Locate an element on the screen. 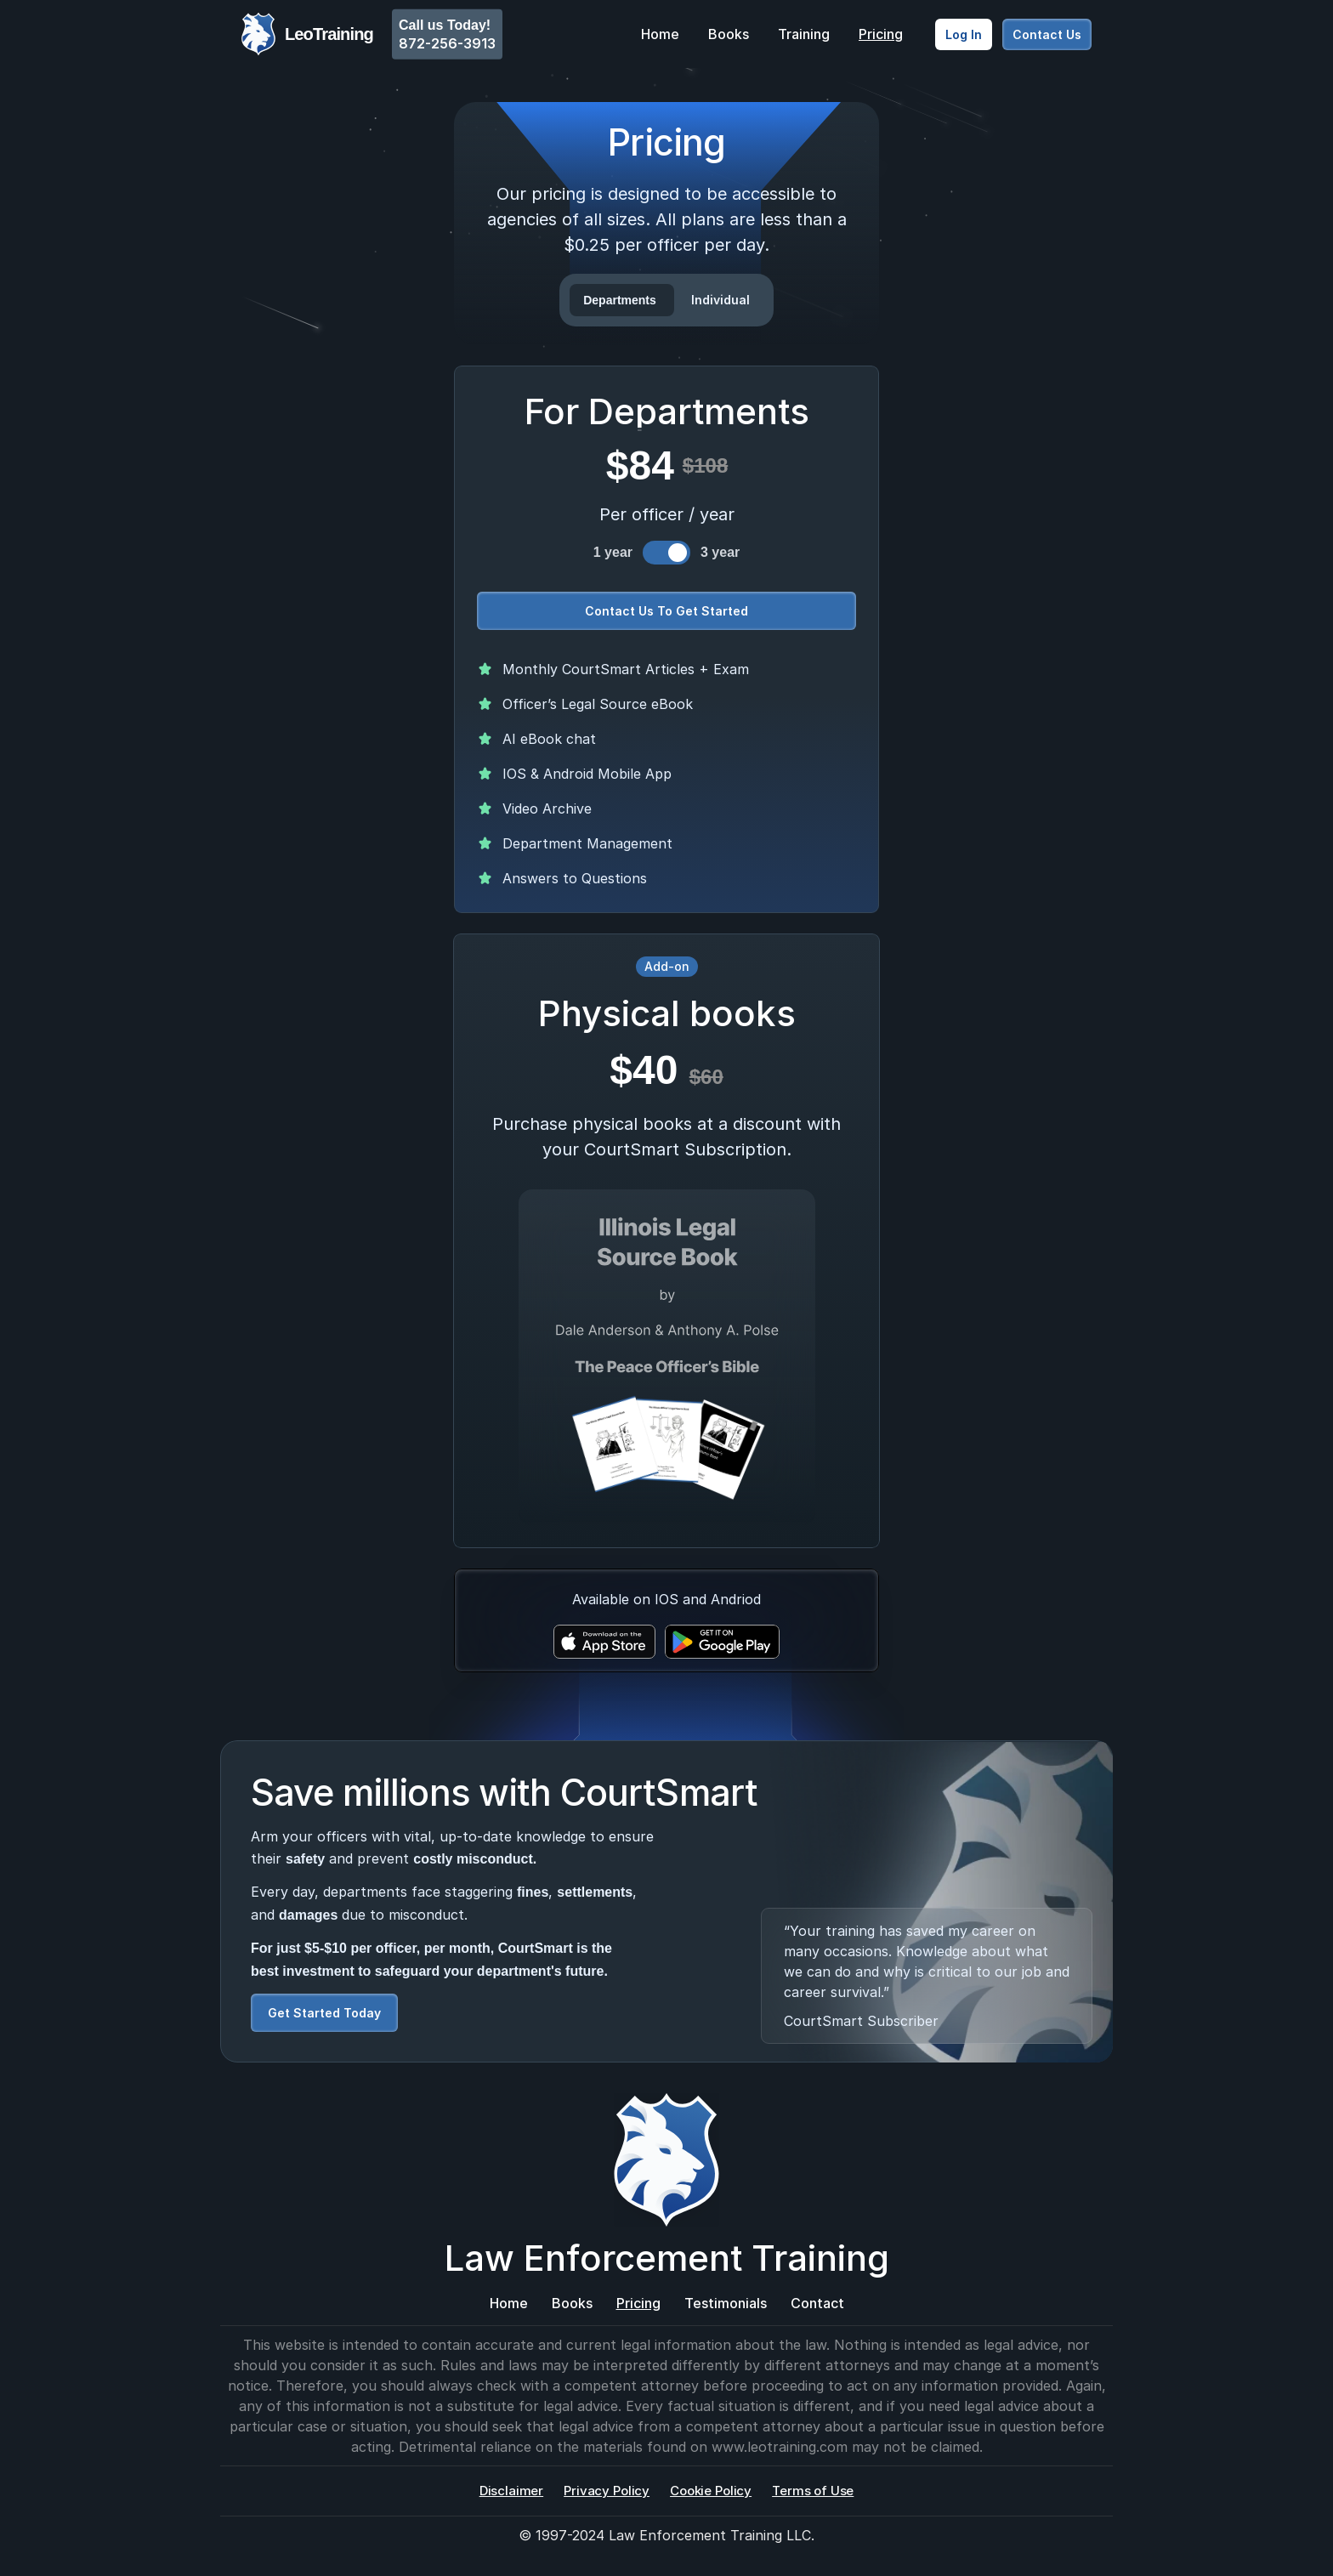  Testimonials is located at coordinates (725, 2303).